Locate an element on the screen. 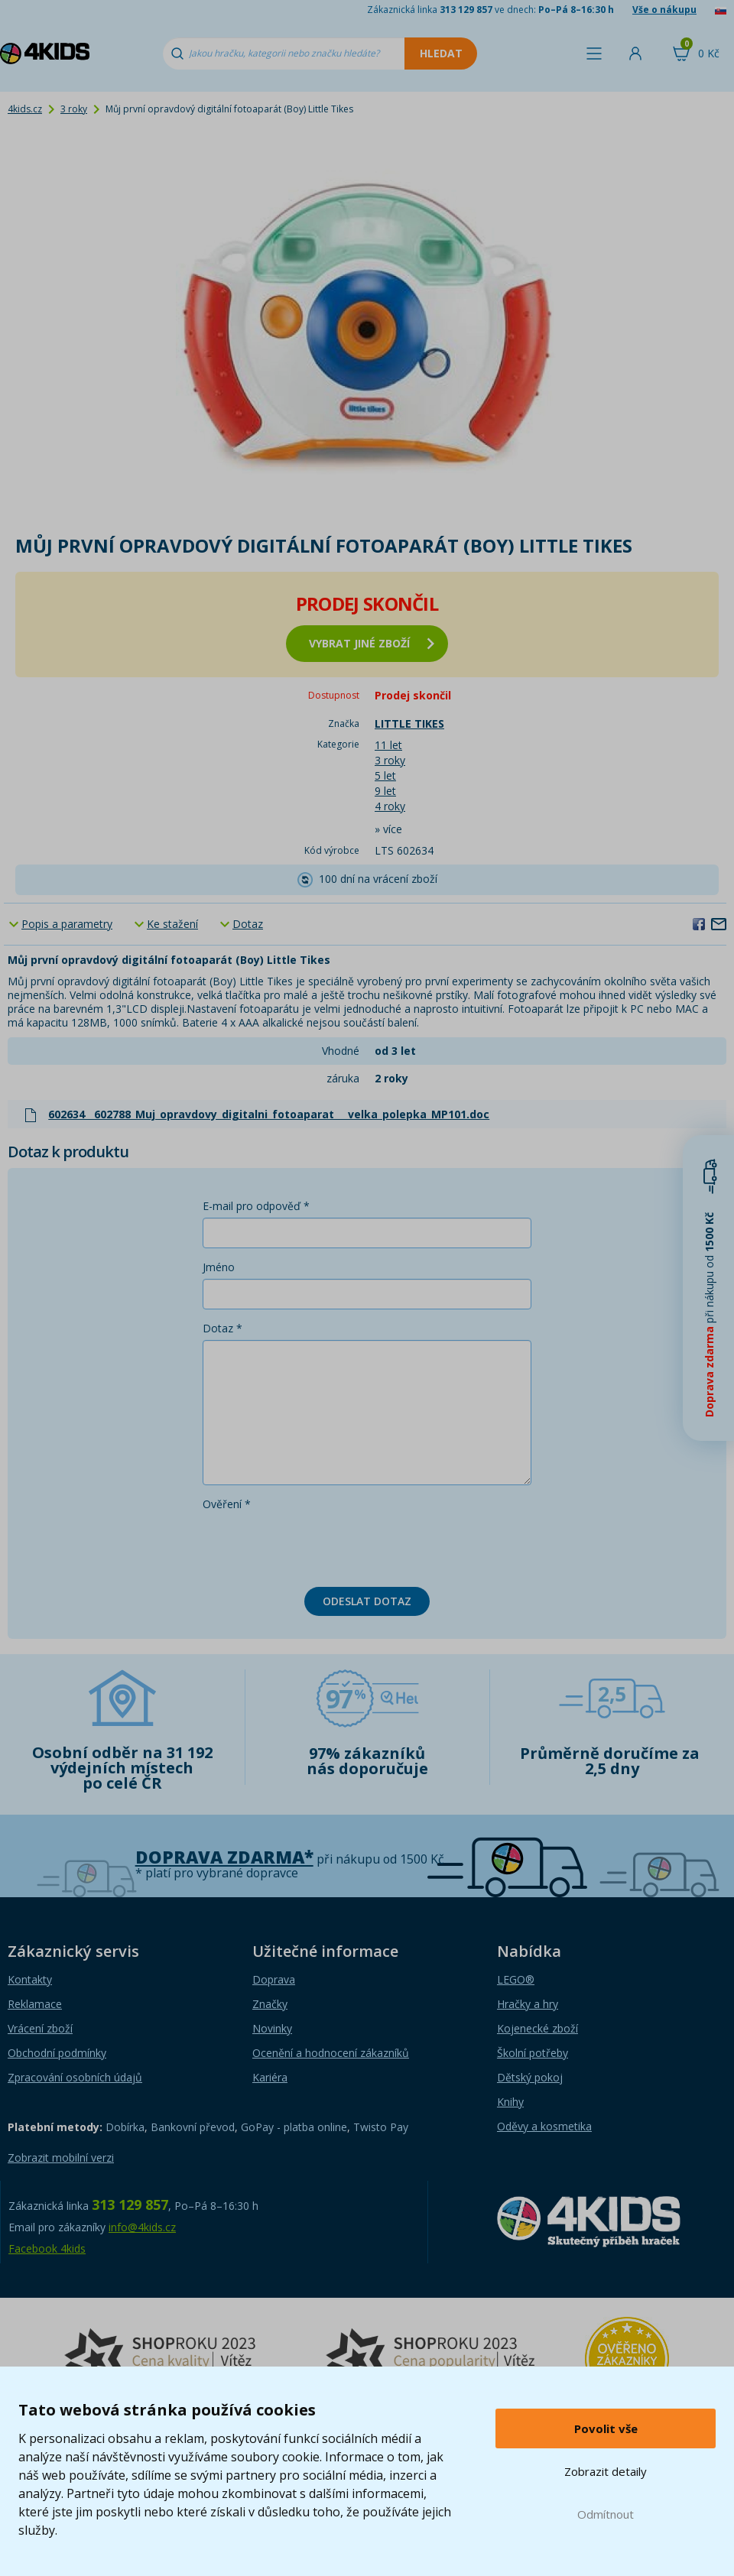  Odeslat dotaz is located at coordinates (367, 1601).